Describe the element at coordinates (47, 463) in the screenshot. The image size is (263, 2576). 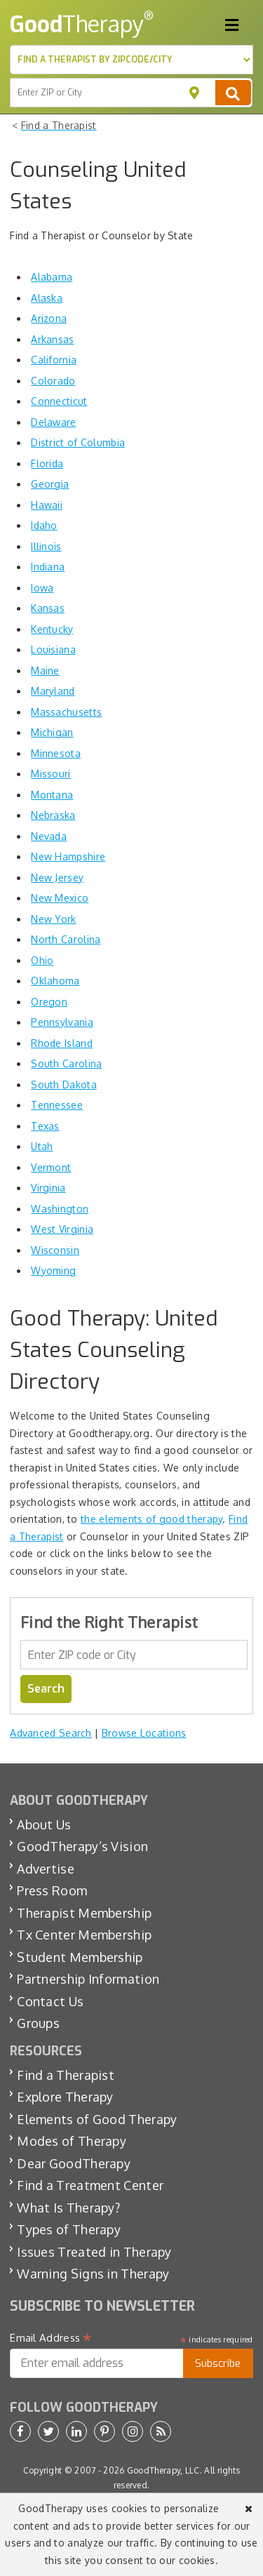
I see `Florida` at that location.